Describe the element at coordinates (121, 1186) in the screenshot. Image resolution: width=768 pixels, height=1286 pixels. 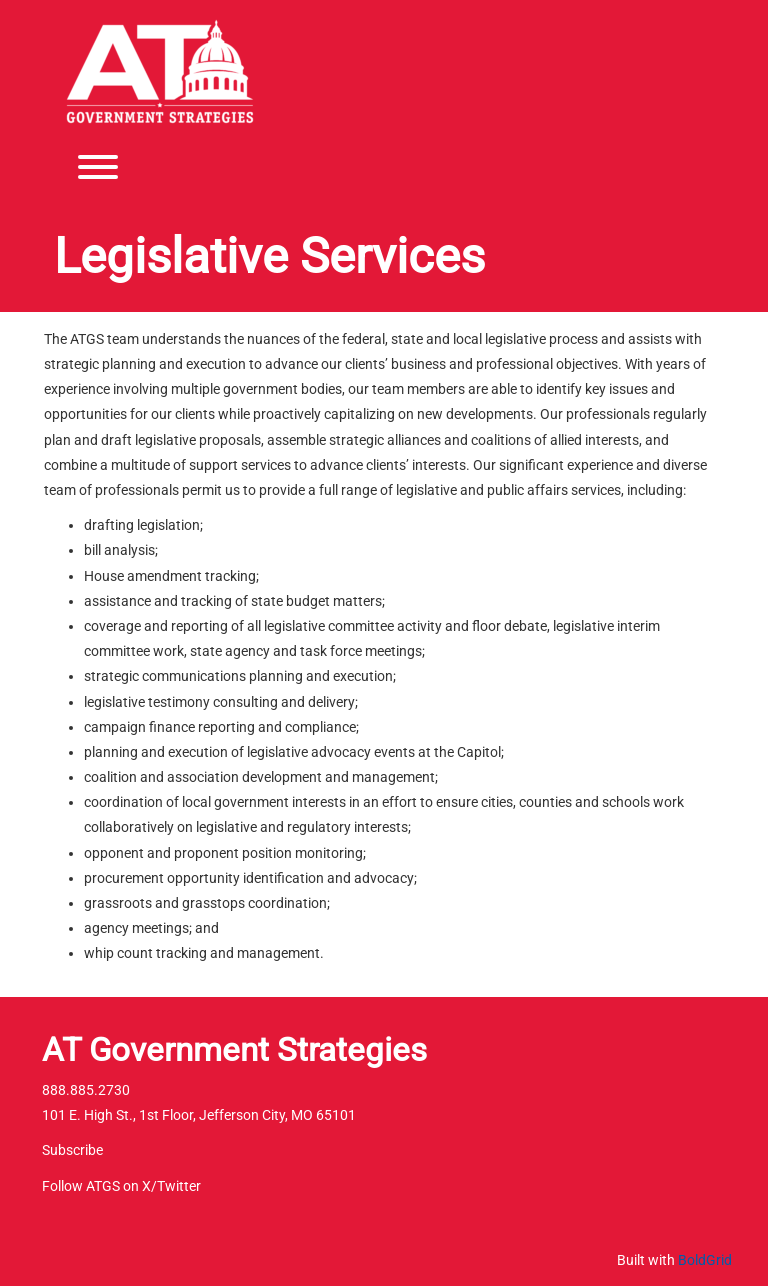
I see `Follow ATGS on X/Twitter` at that location.